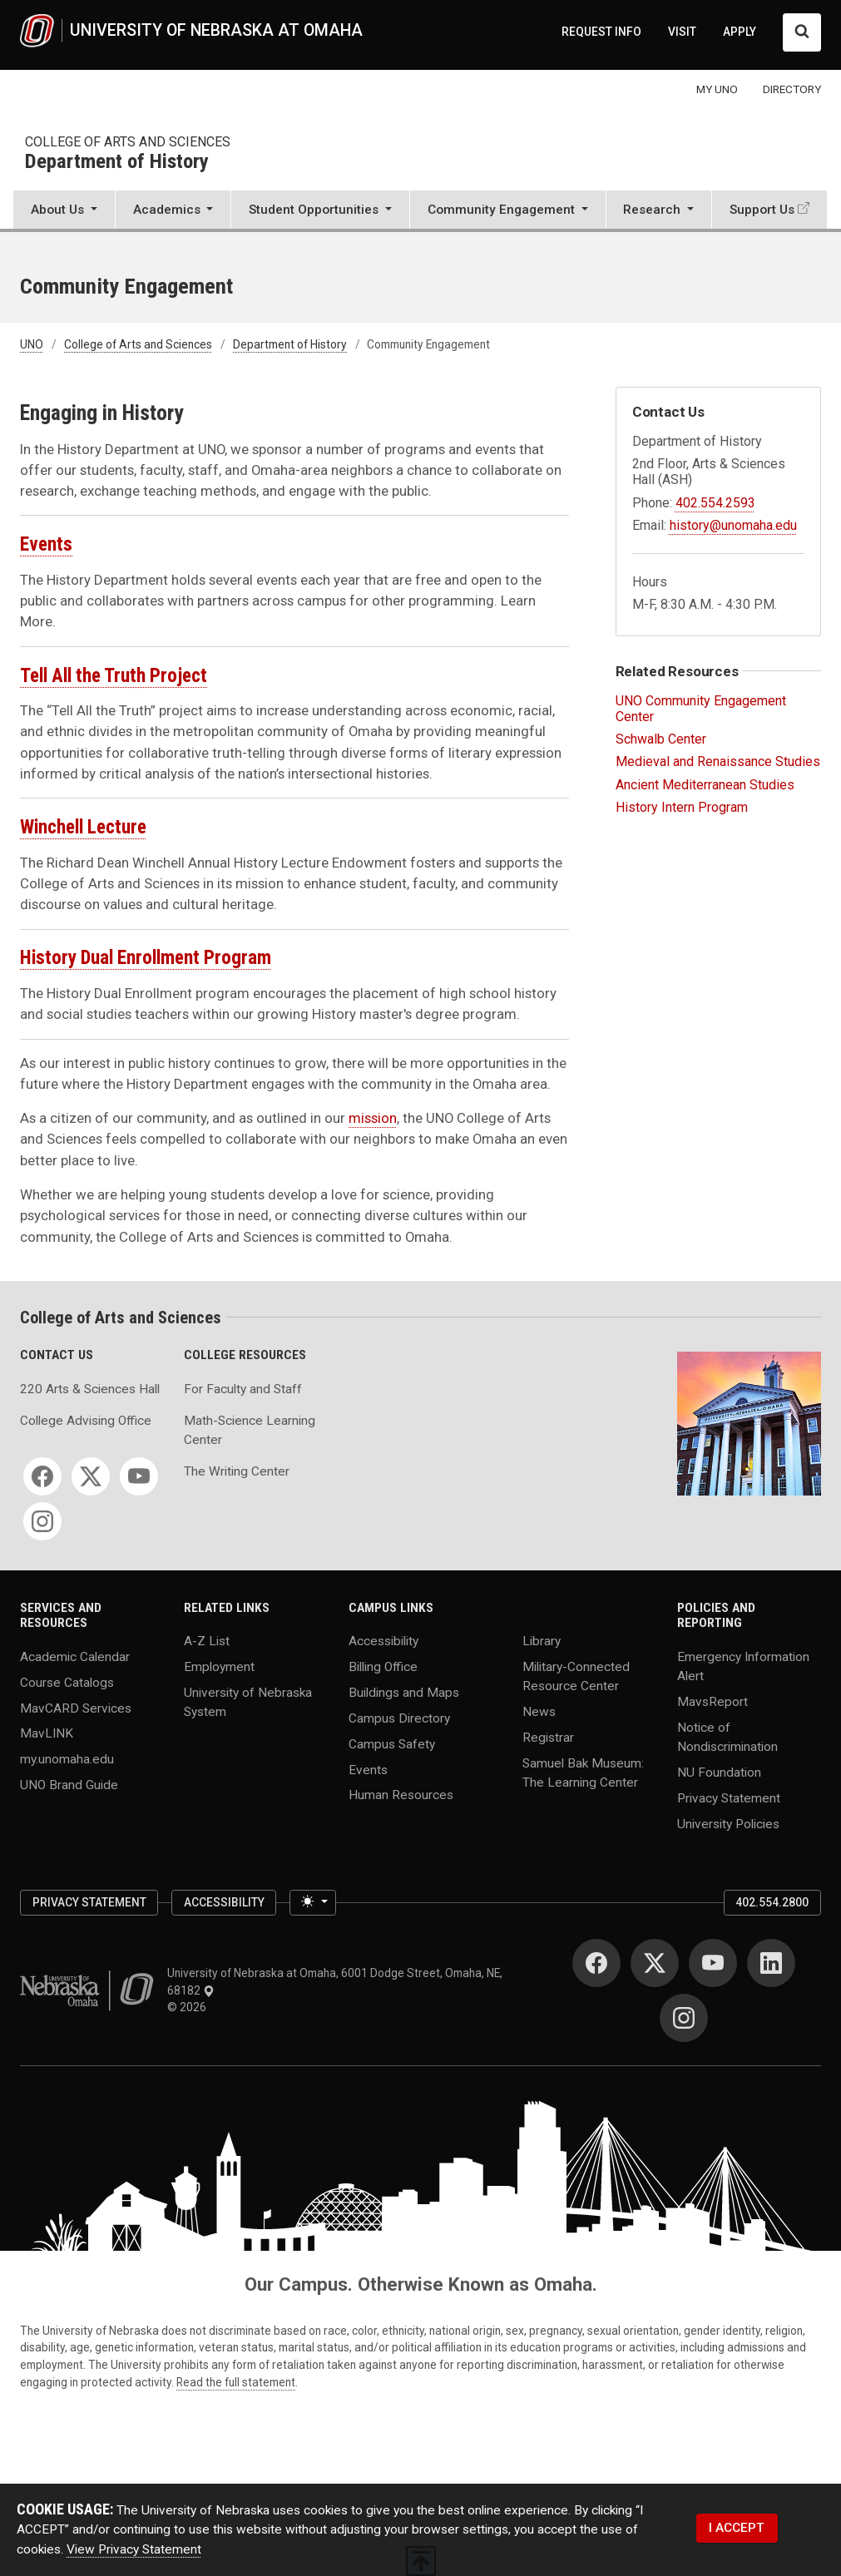 This screenshot has height=2576, width=841. I want to click on View Privacy Statement, so click(134, 2549).